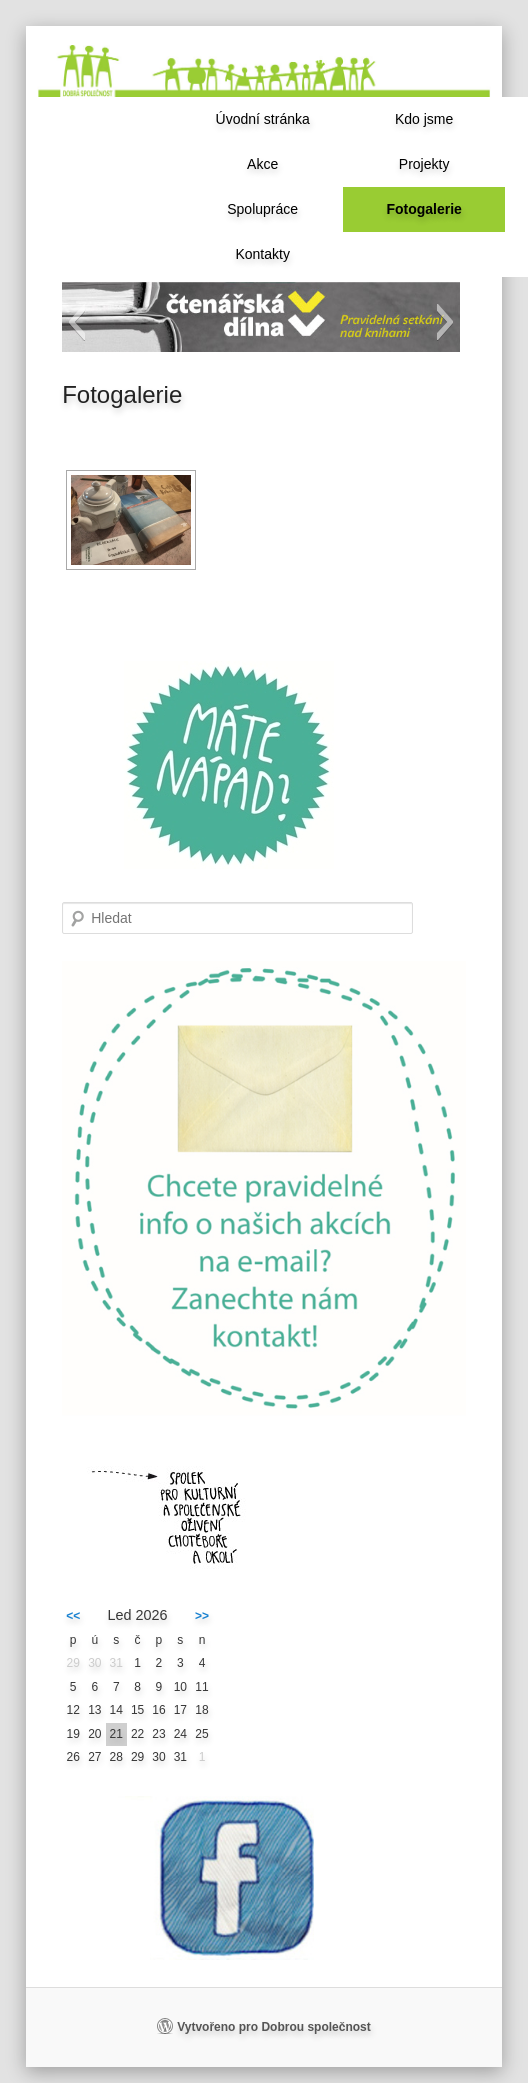 Image resolution: width=528 pixels, height=2083 pixels. What do you see at coordinates (262, 209) in the screenshot?
I see `Spolupráce` at bounding box center [262, 209].